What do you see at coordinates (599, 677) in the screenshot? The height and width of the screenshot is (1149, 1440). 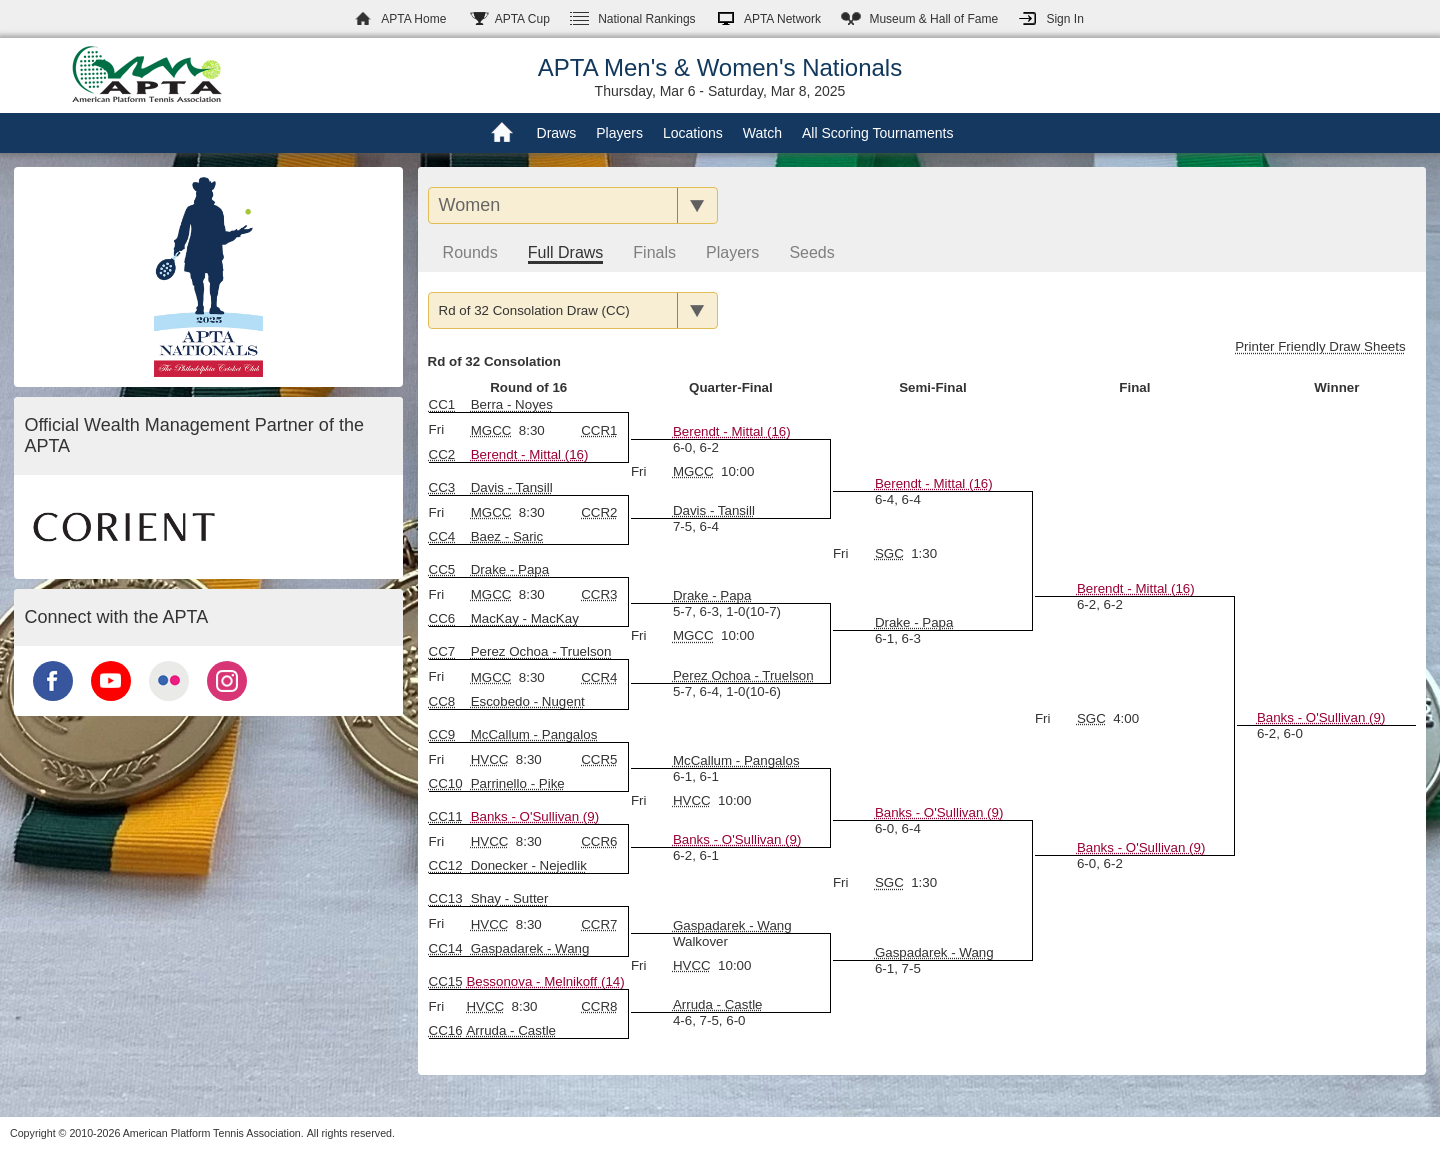 I see `CCR4` at bounding box center [599, 677].